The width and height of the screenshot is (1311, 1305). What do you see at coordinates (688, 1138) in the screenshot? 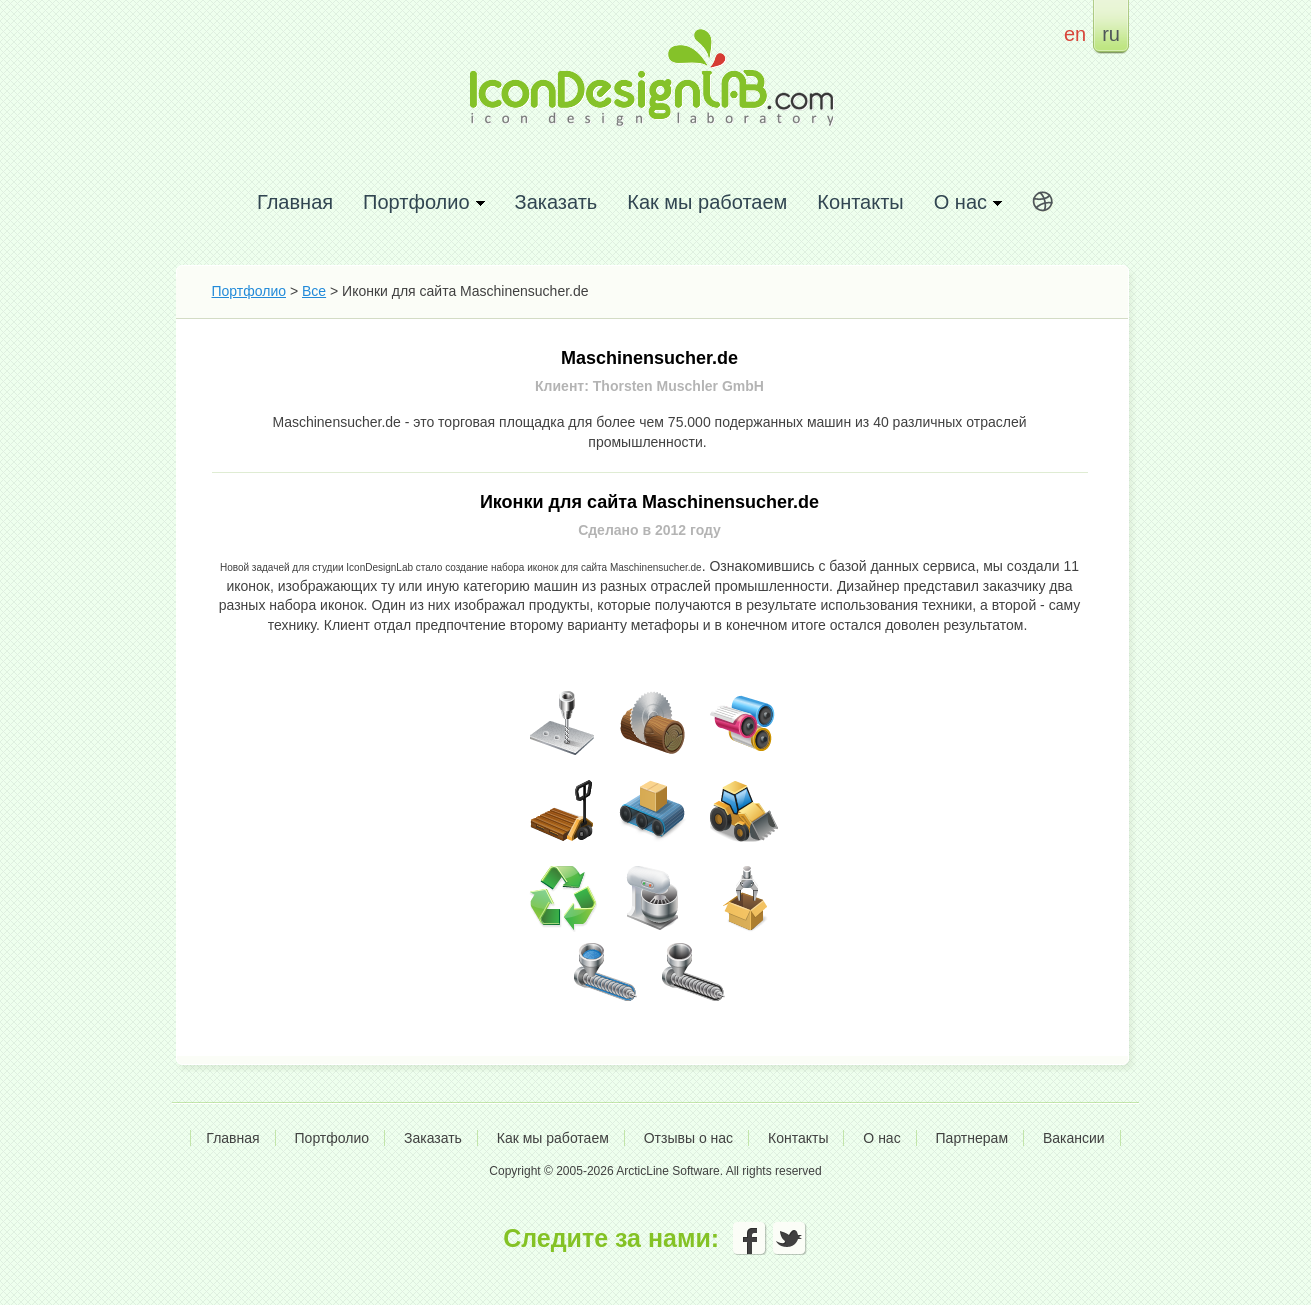
I see `Отзывы о нас` at bounding box center [688, 1138].